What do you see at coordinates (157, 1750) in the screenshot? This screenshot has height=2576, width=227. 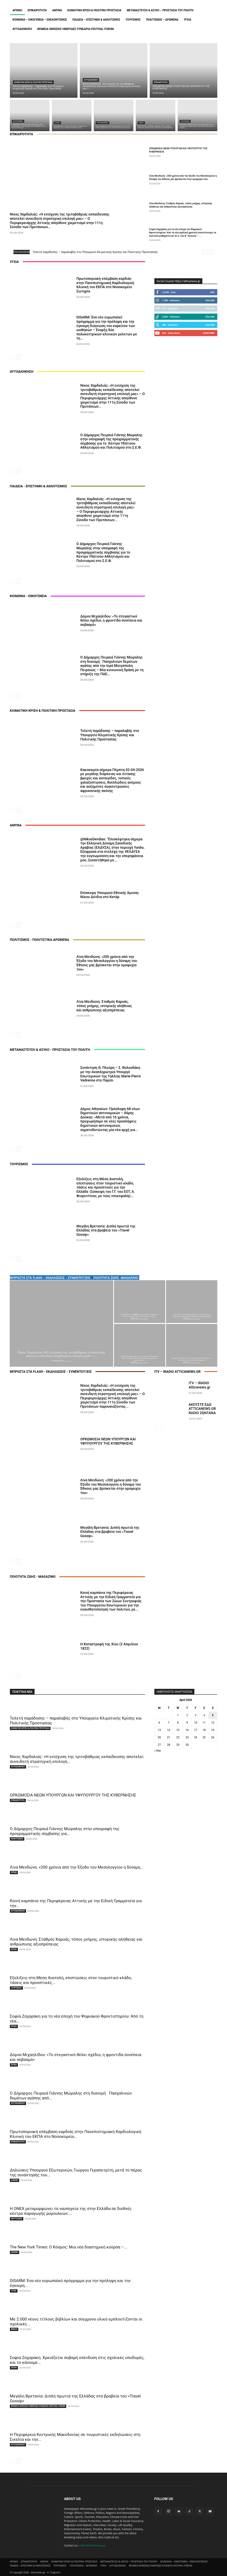 I see `« Mar` at bounding box center [157, 1750].